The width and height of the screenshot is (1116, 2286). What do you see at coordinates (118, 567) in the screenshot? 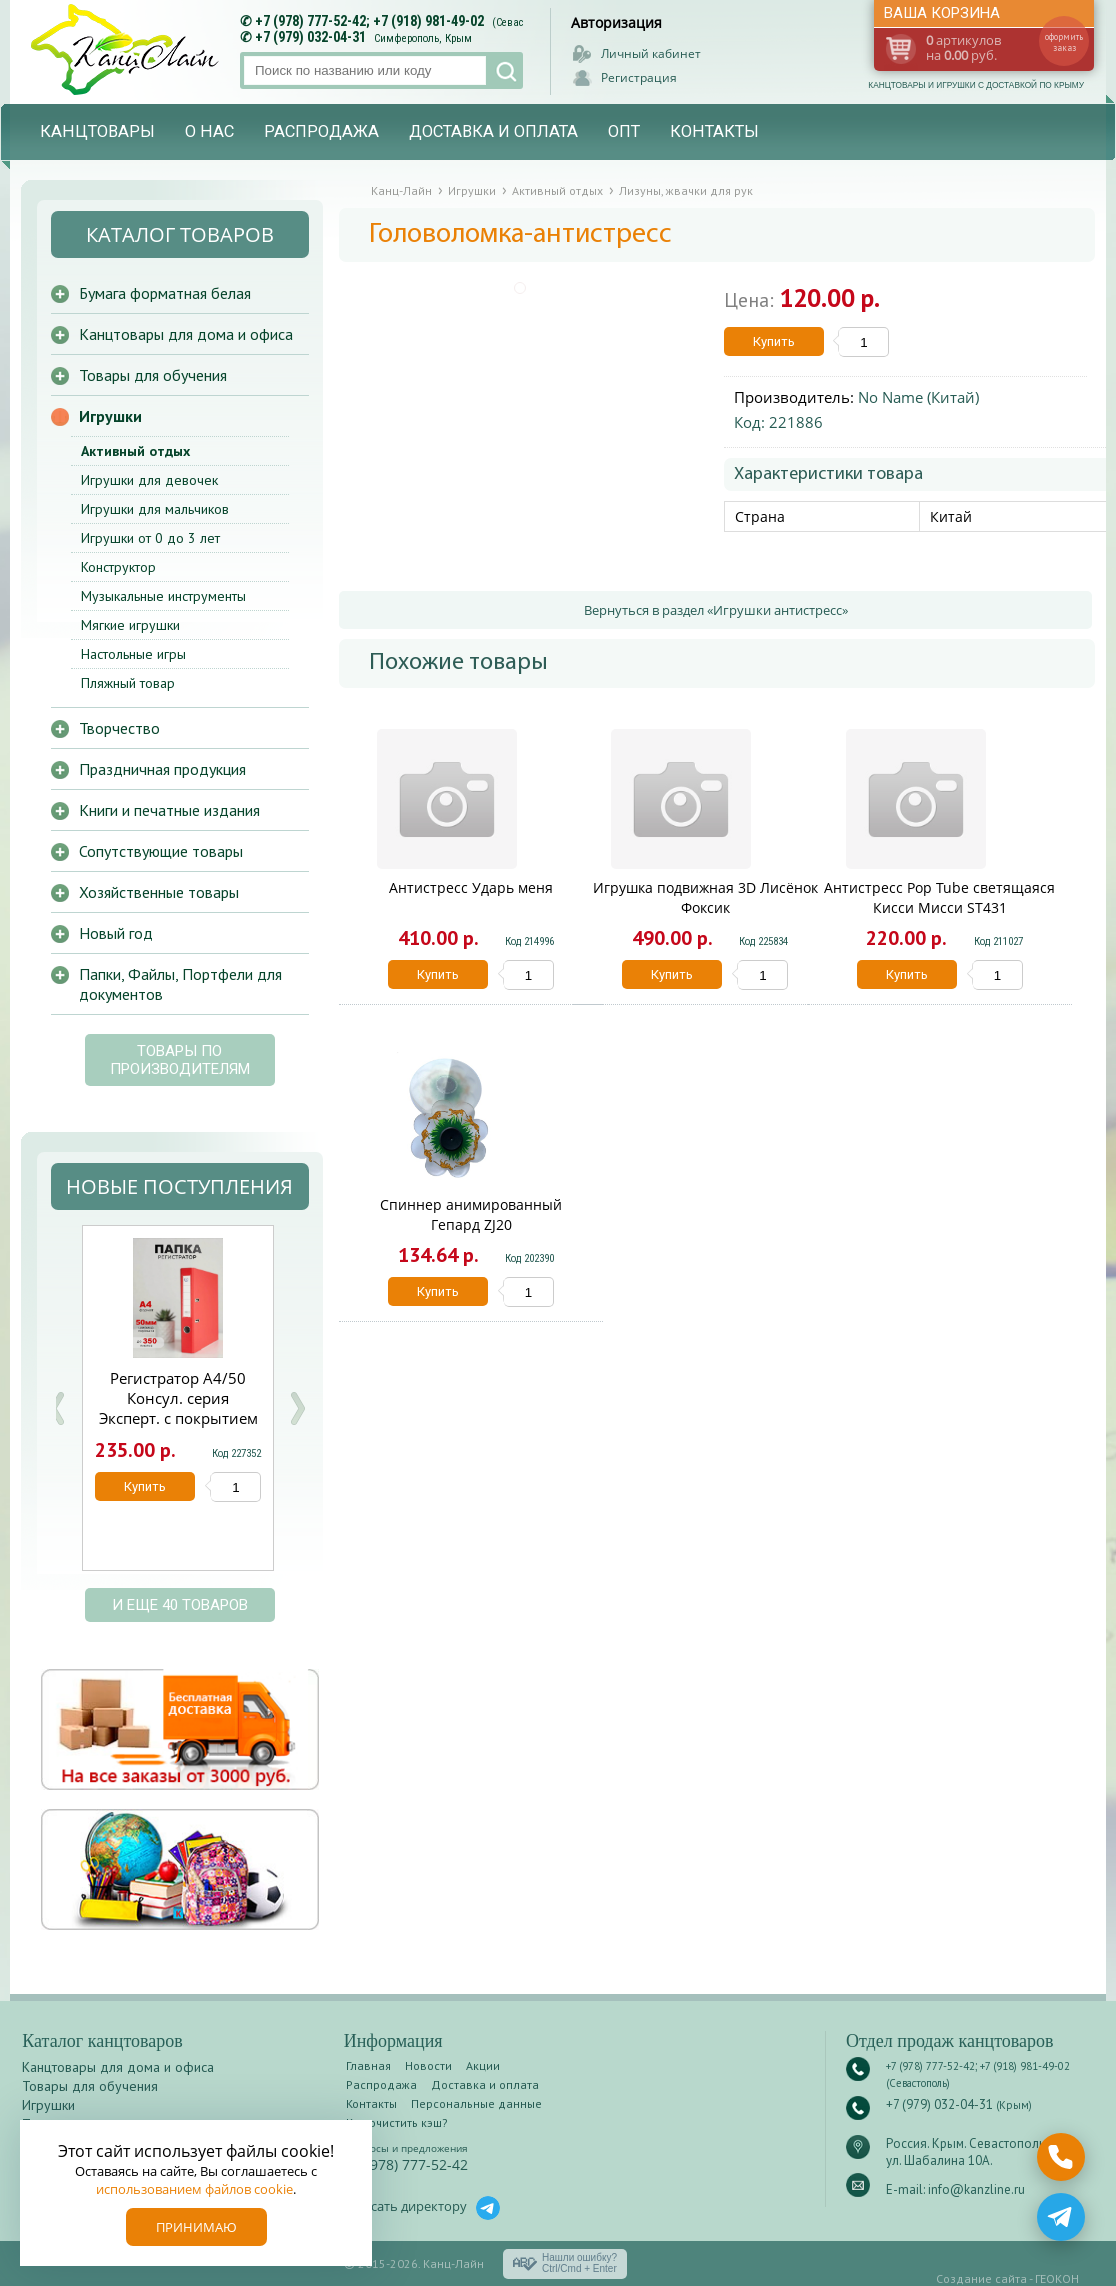
I see `Конструктор` at bounding box center [118, 567].